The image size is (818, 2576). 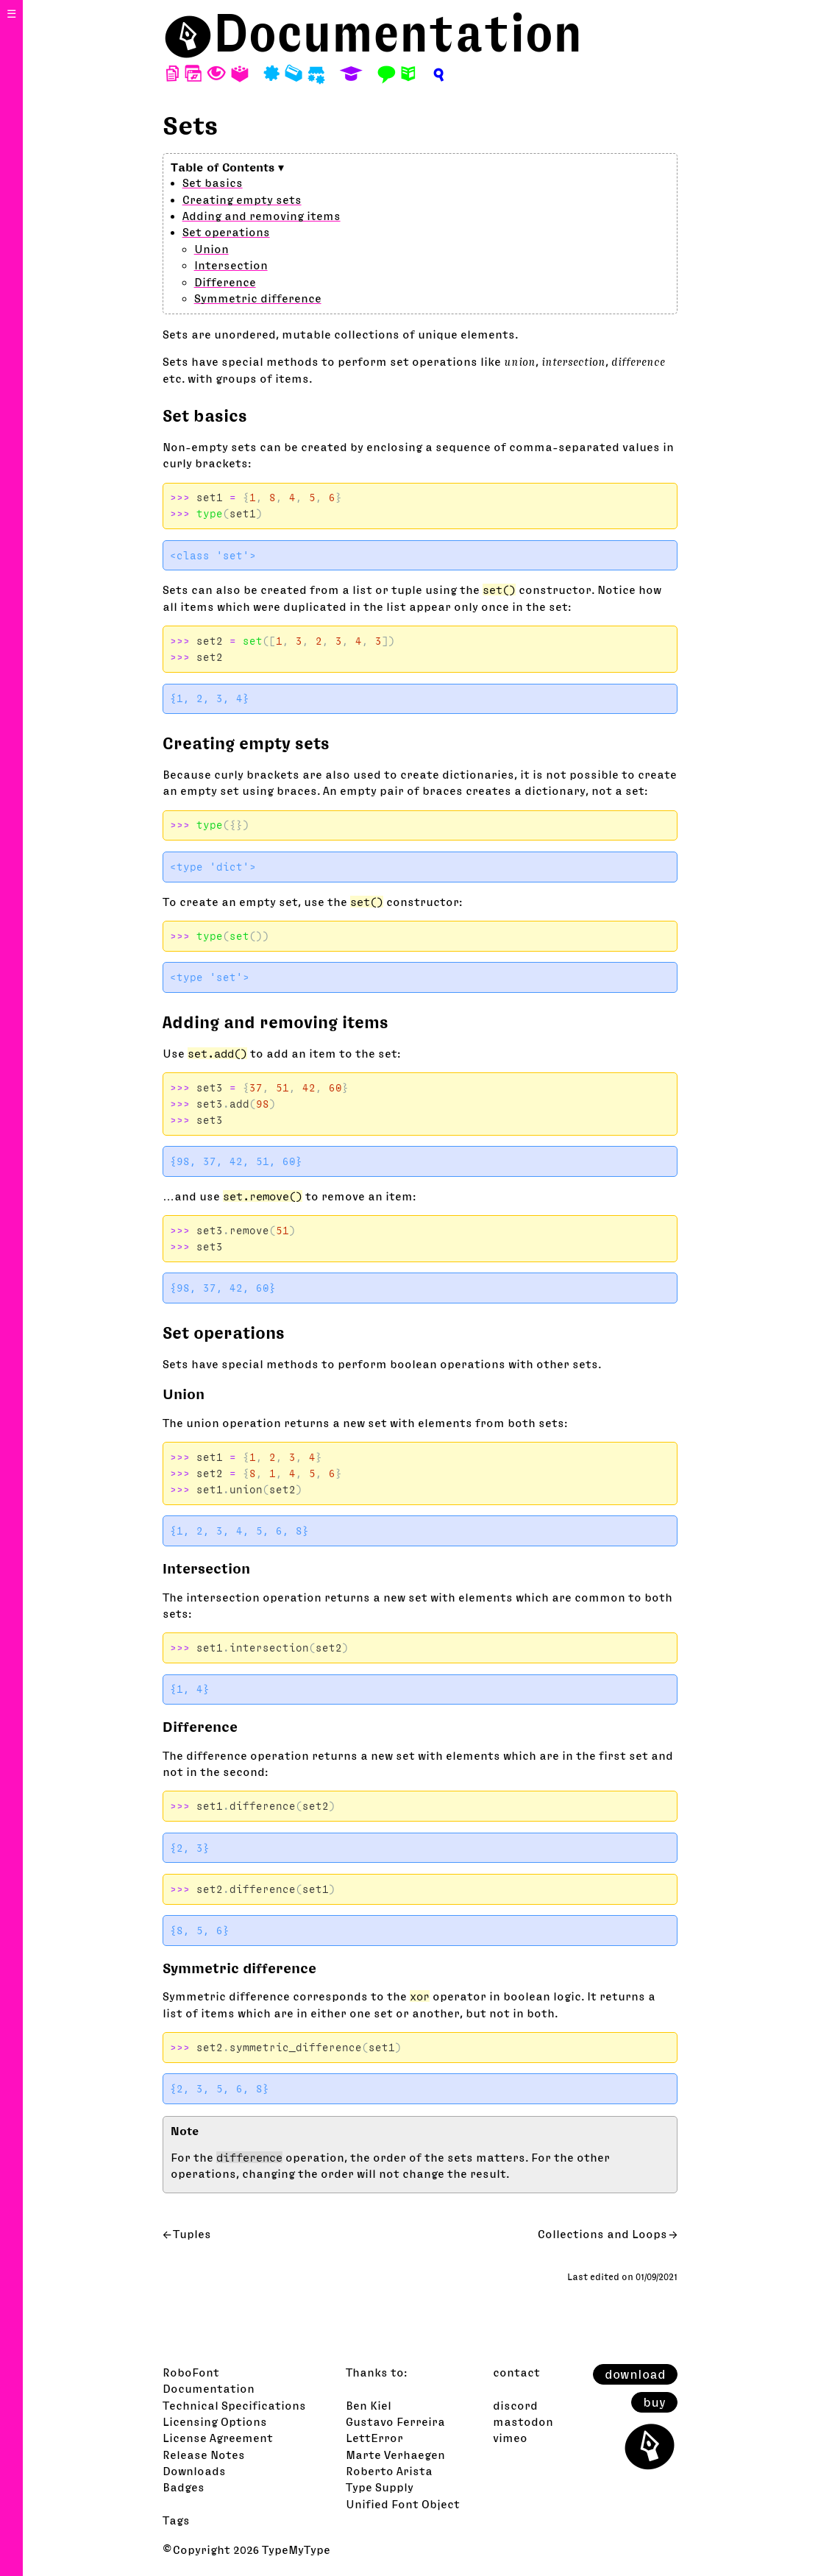 I want to click on Licensing Options, so click(x=215, y=2421).